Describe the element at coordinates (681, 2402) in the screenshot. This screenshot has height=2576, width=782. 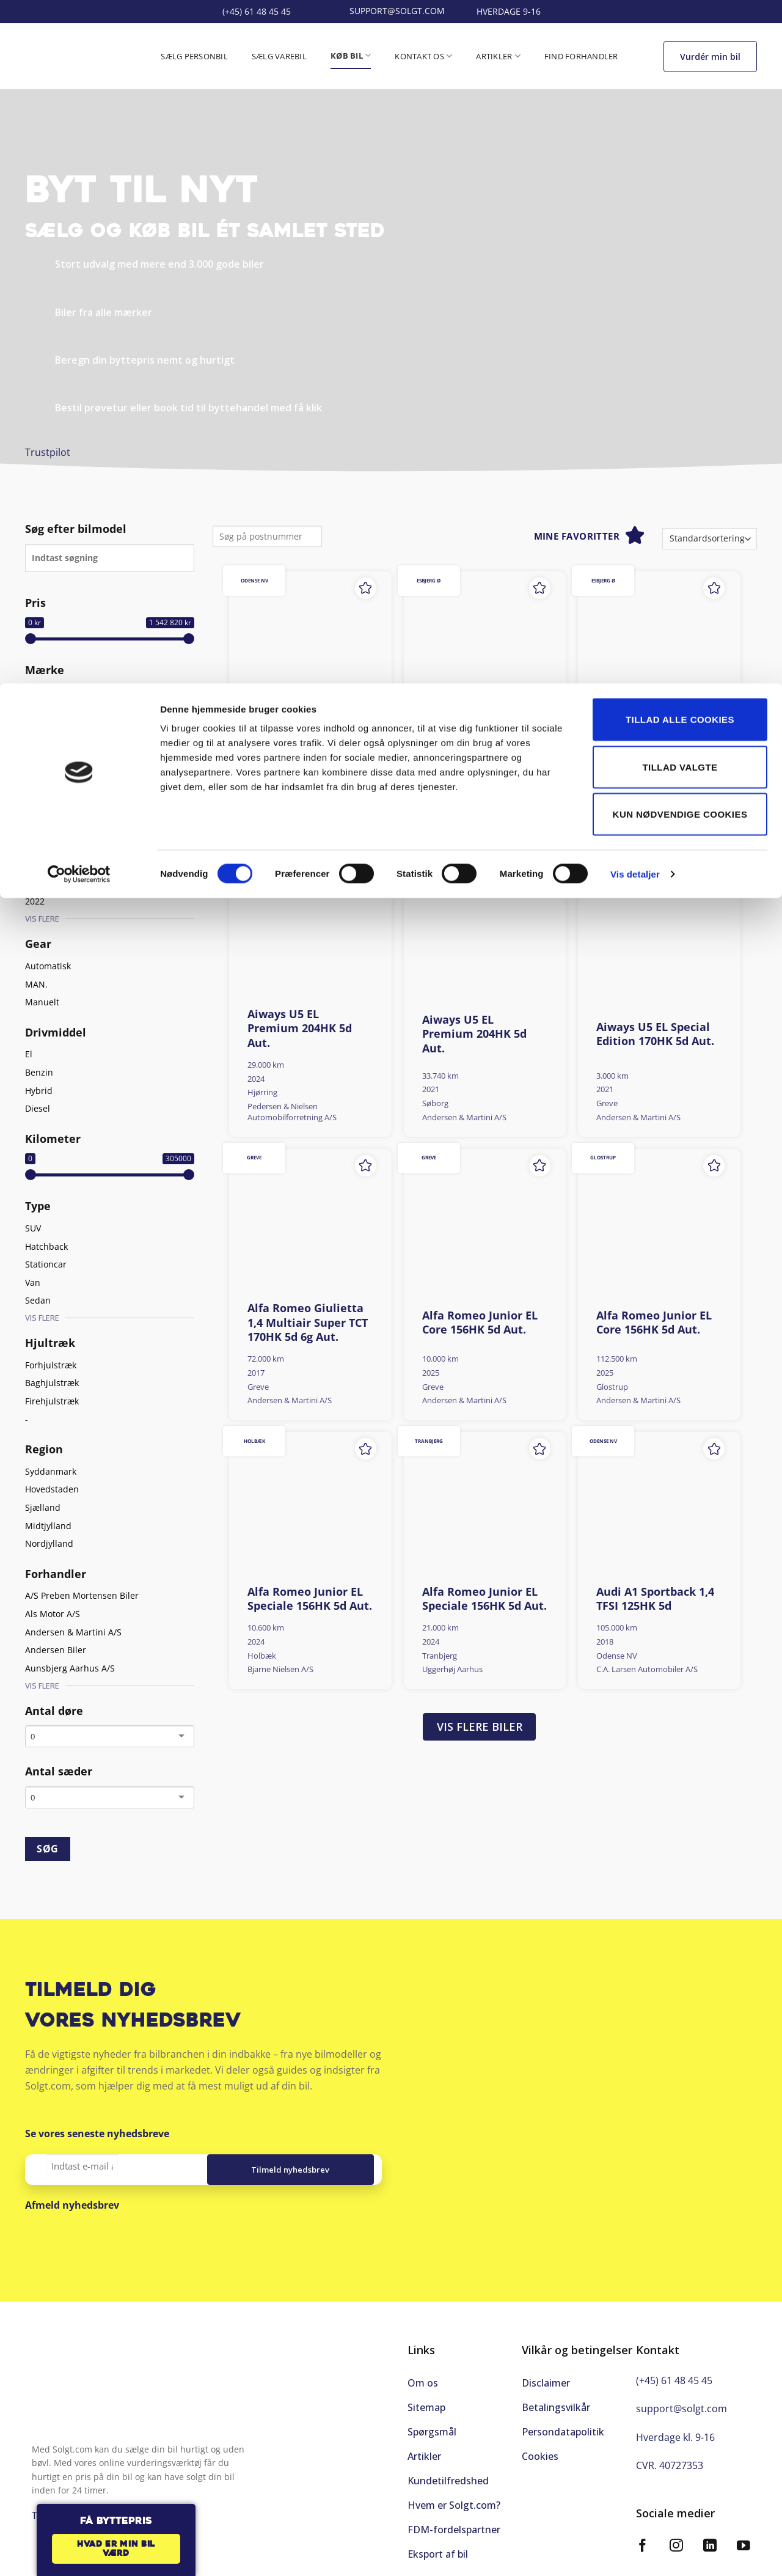
I see `support@solgt.com` at that location.